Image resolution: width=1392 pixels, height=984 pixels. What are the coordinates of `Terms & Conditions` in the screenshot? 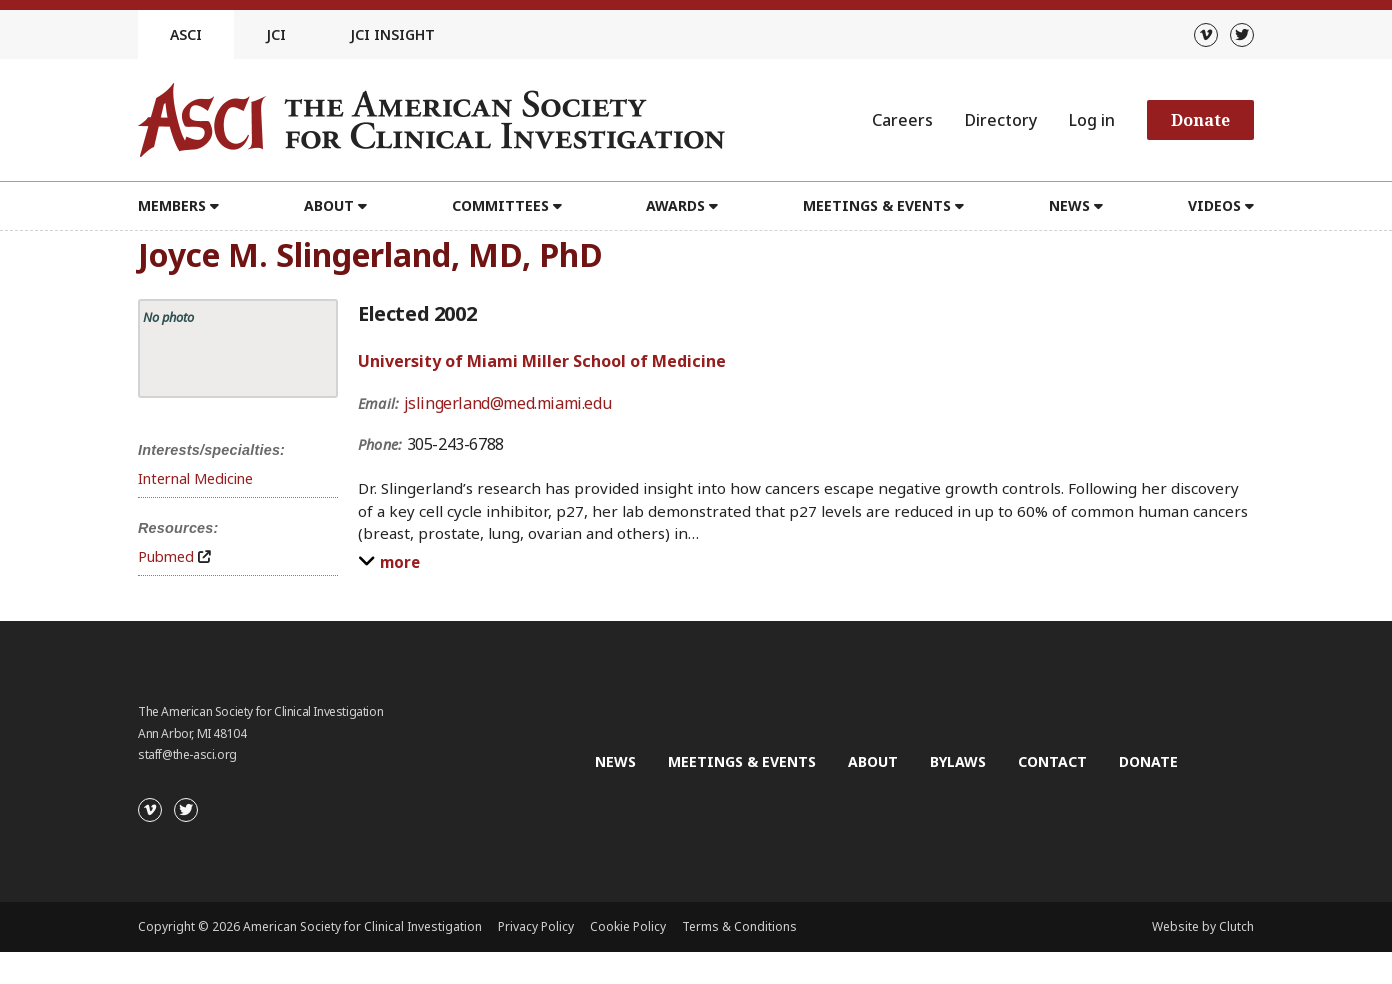 It's located at (739, 926).